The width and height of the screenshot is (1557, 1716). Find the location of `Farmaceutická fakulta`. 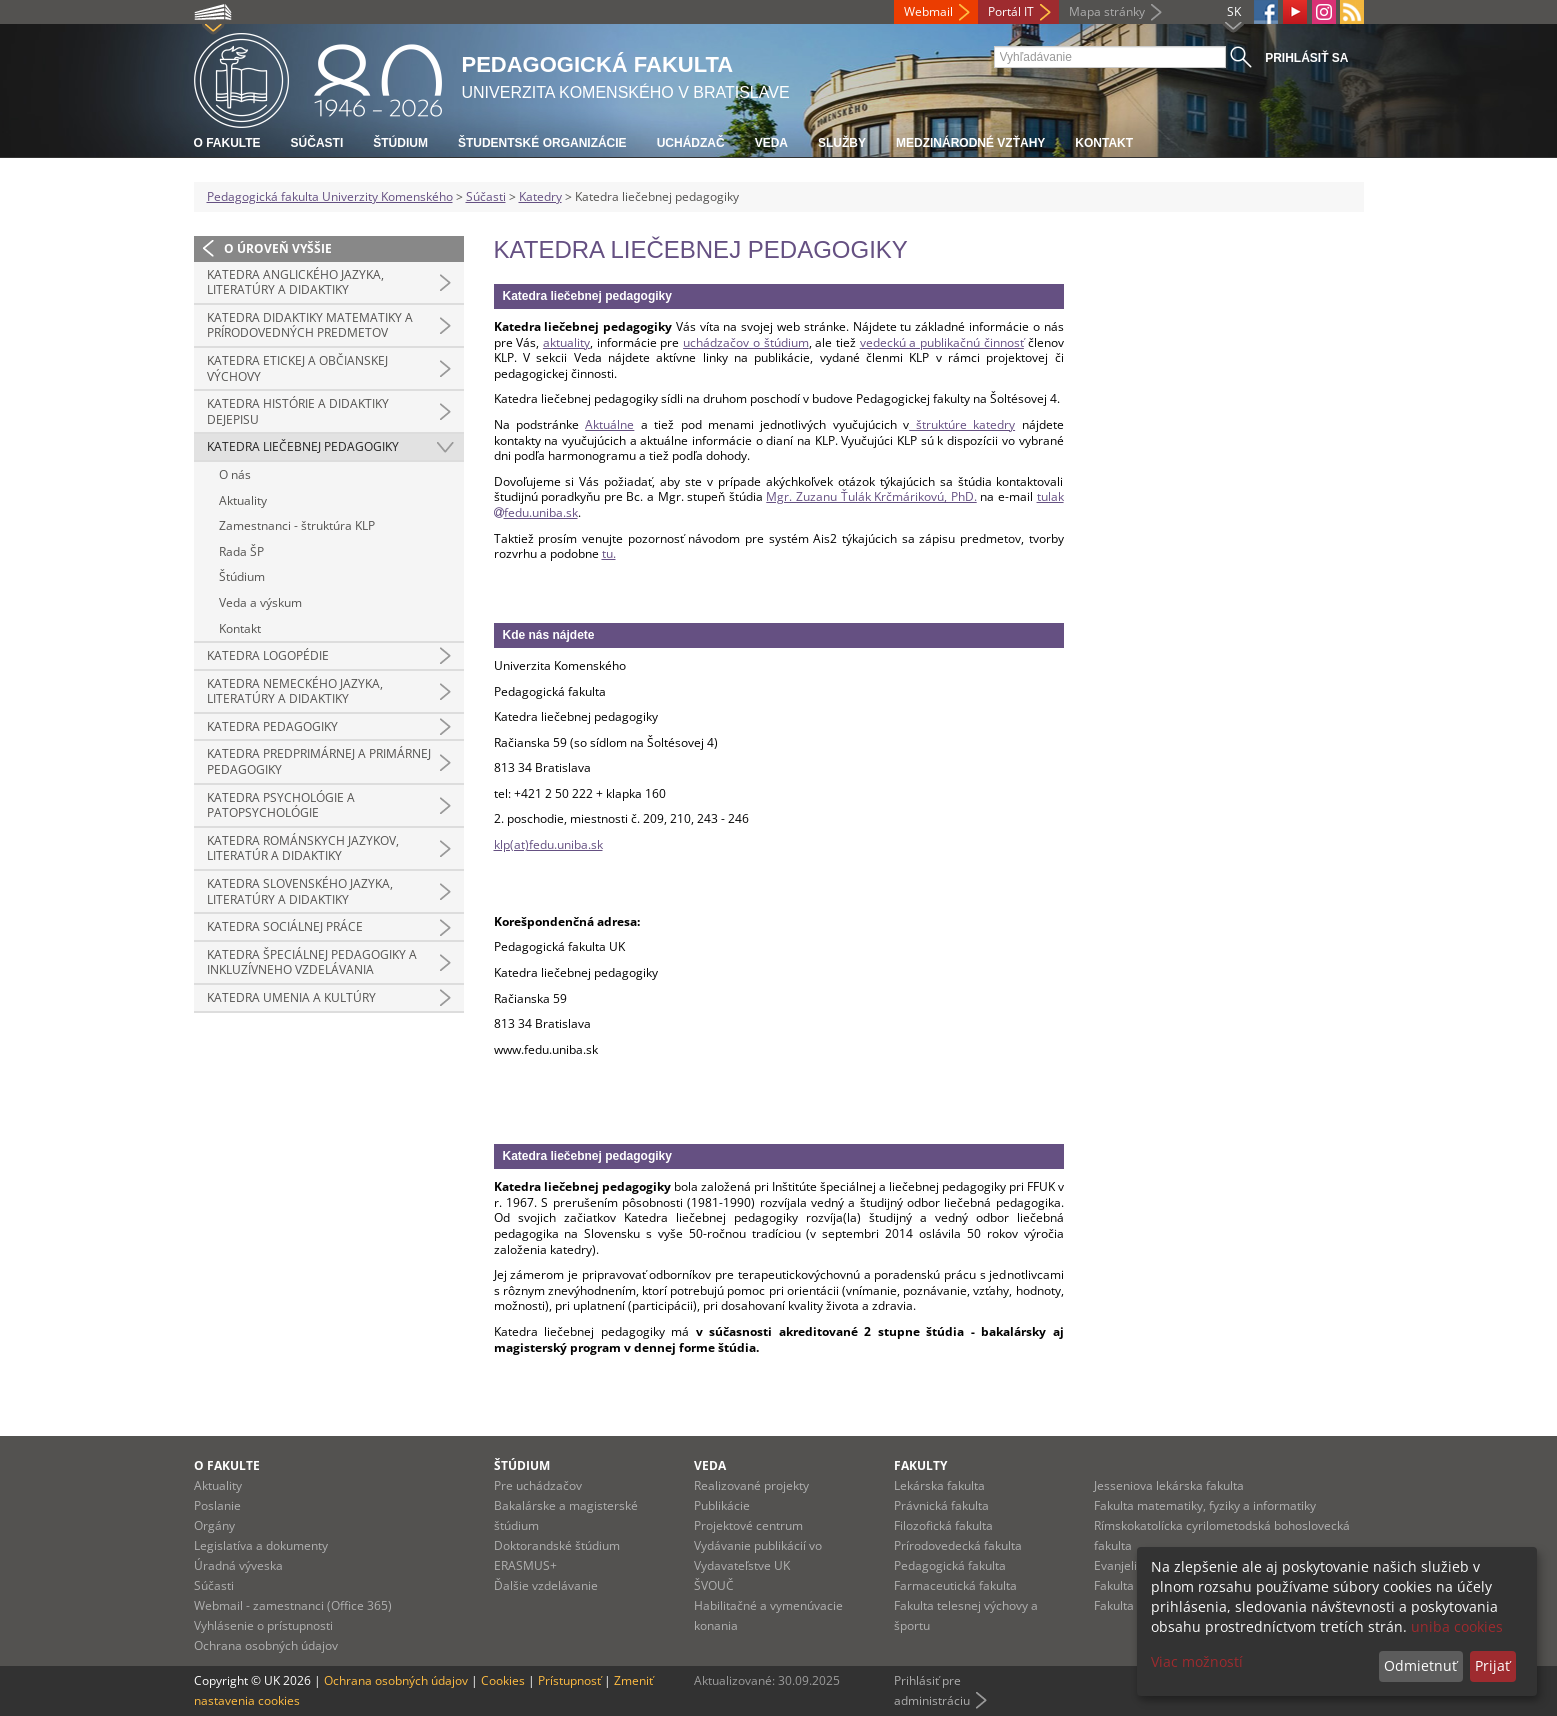

Farmaceutická fakulta is located at coordinates (955, 1585).